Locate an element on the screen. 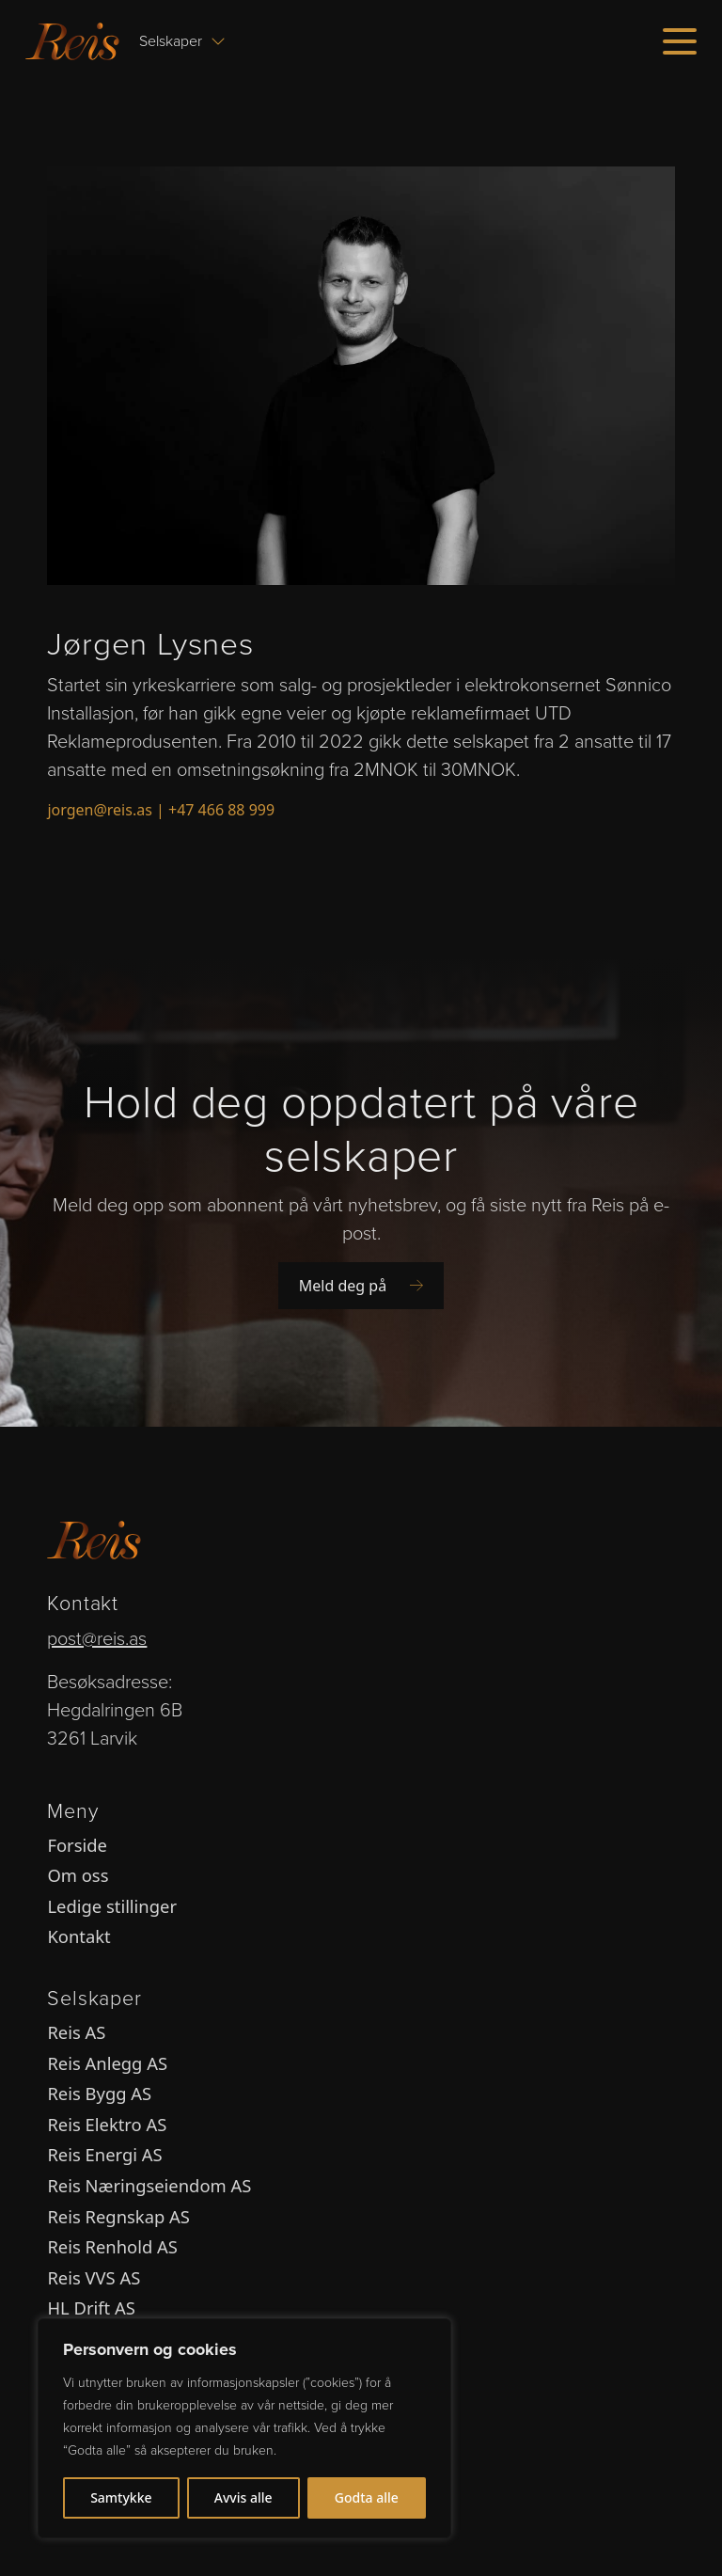 Image resolution: width=722 pixels, height=2576 pixels. Samtykke is located at coordinates (120, 2497).